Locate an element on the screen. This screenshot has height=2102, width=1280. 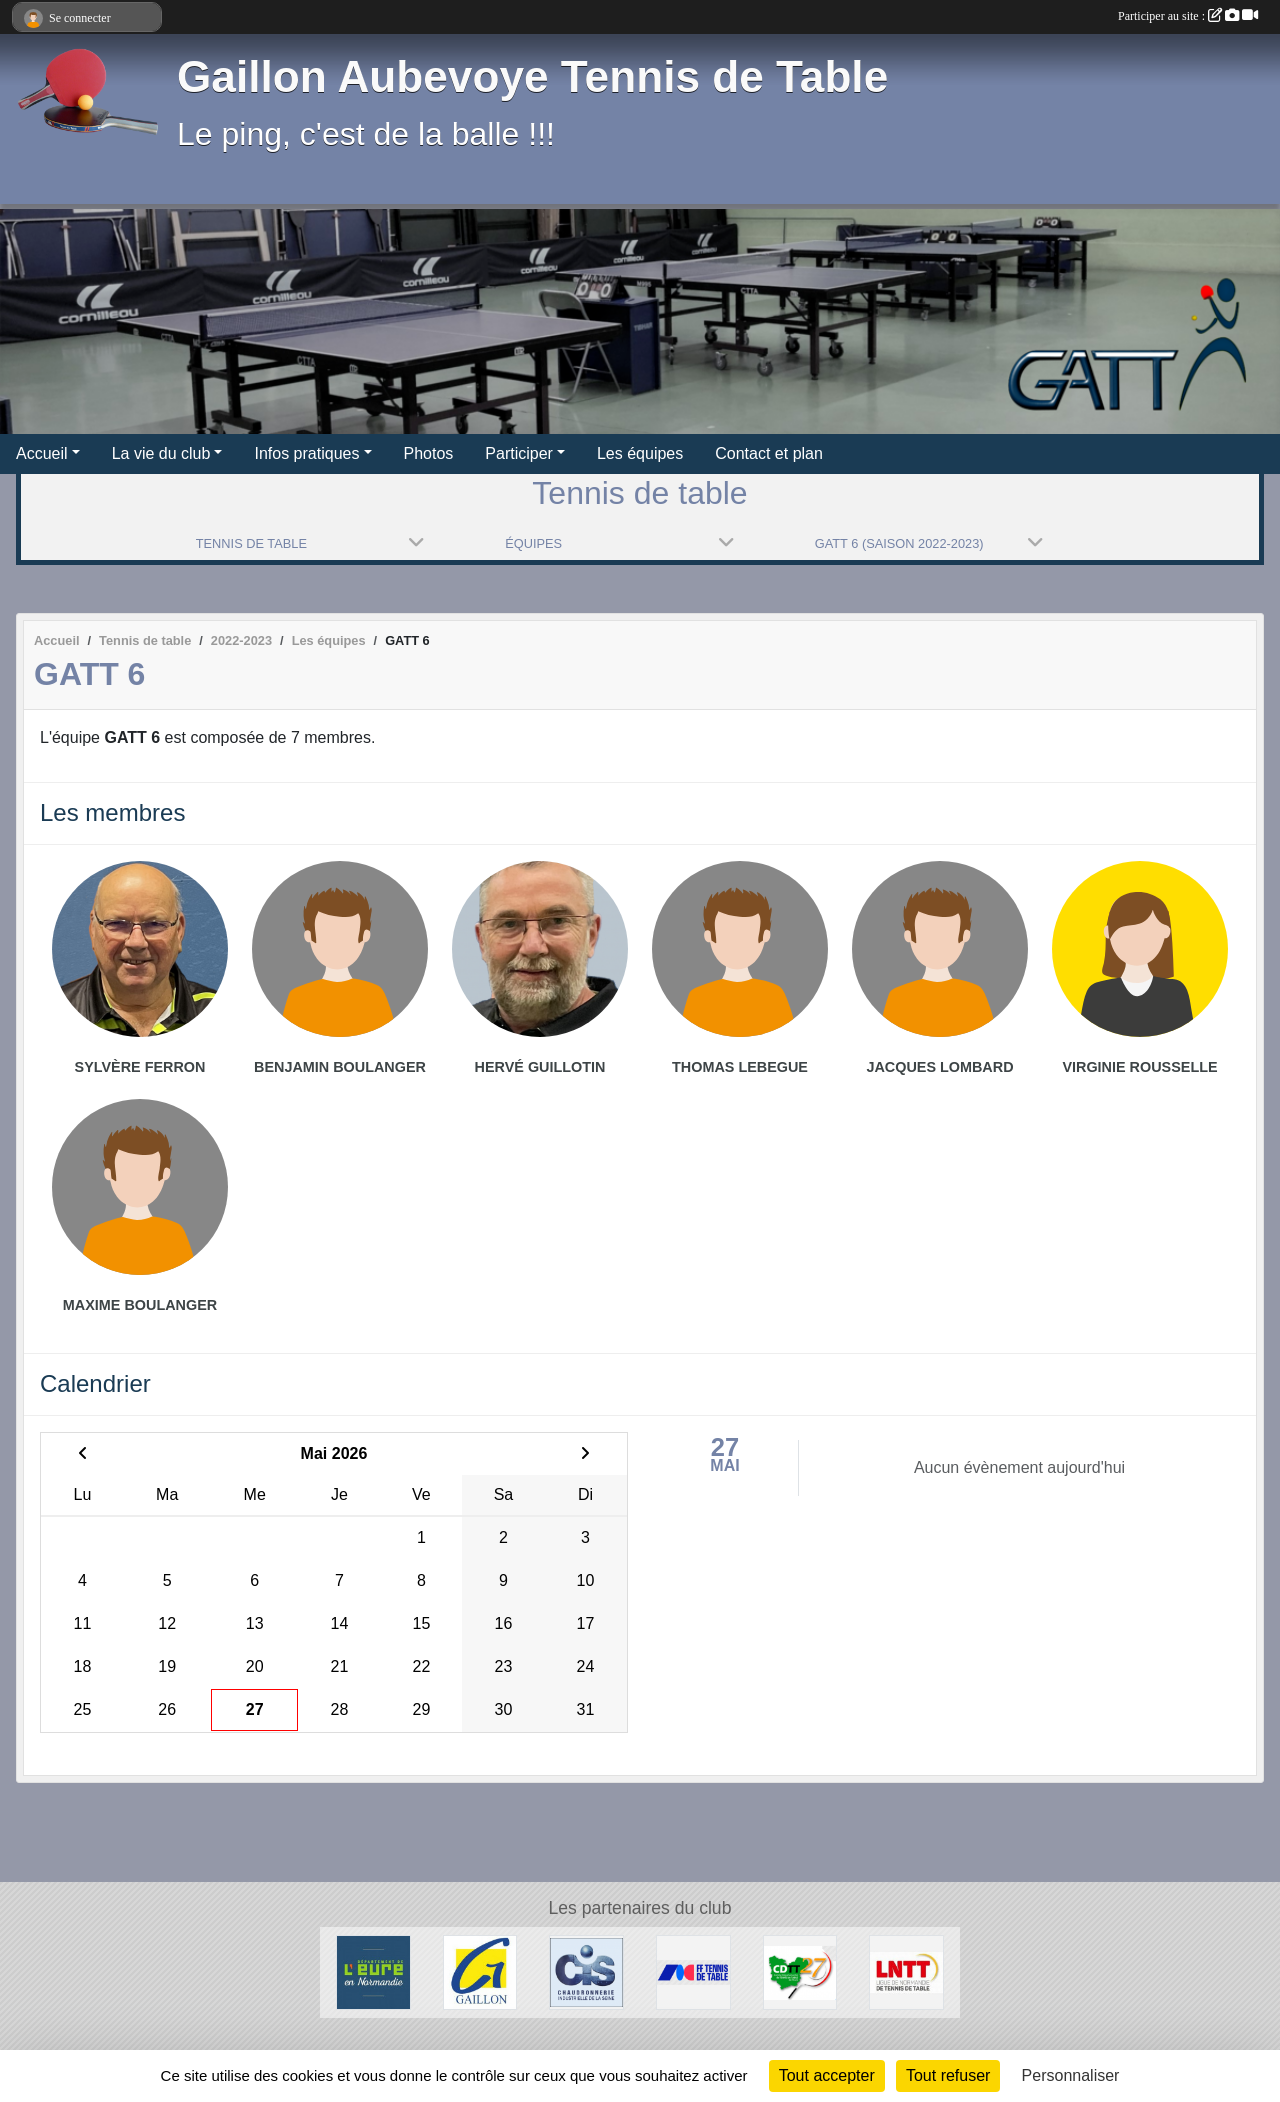
Participer au site : is located at coordinates (1188, 16).